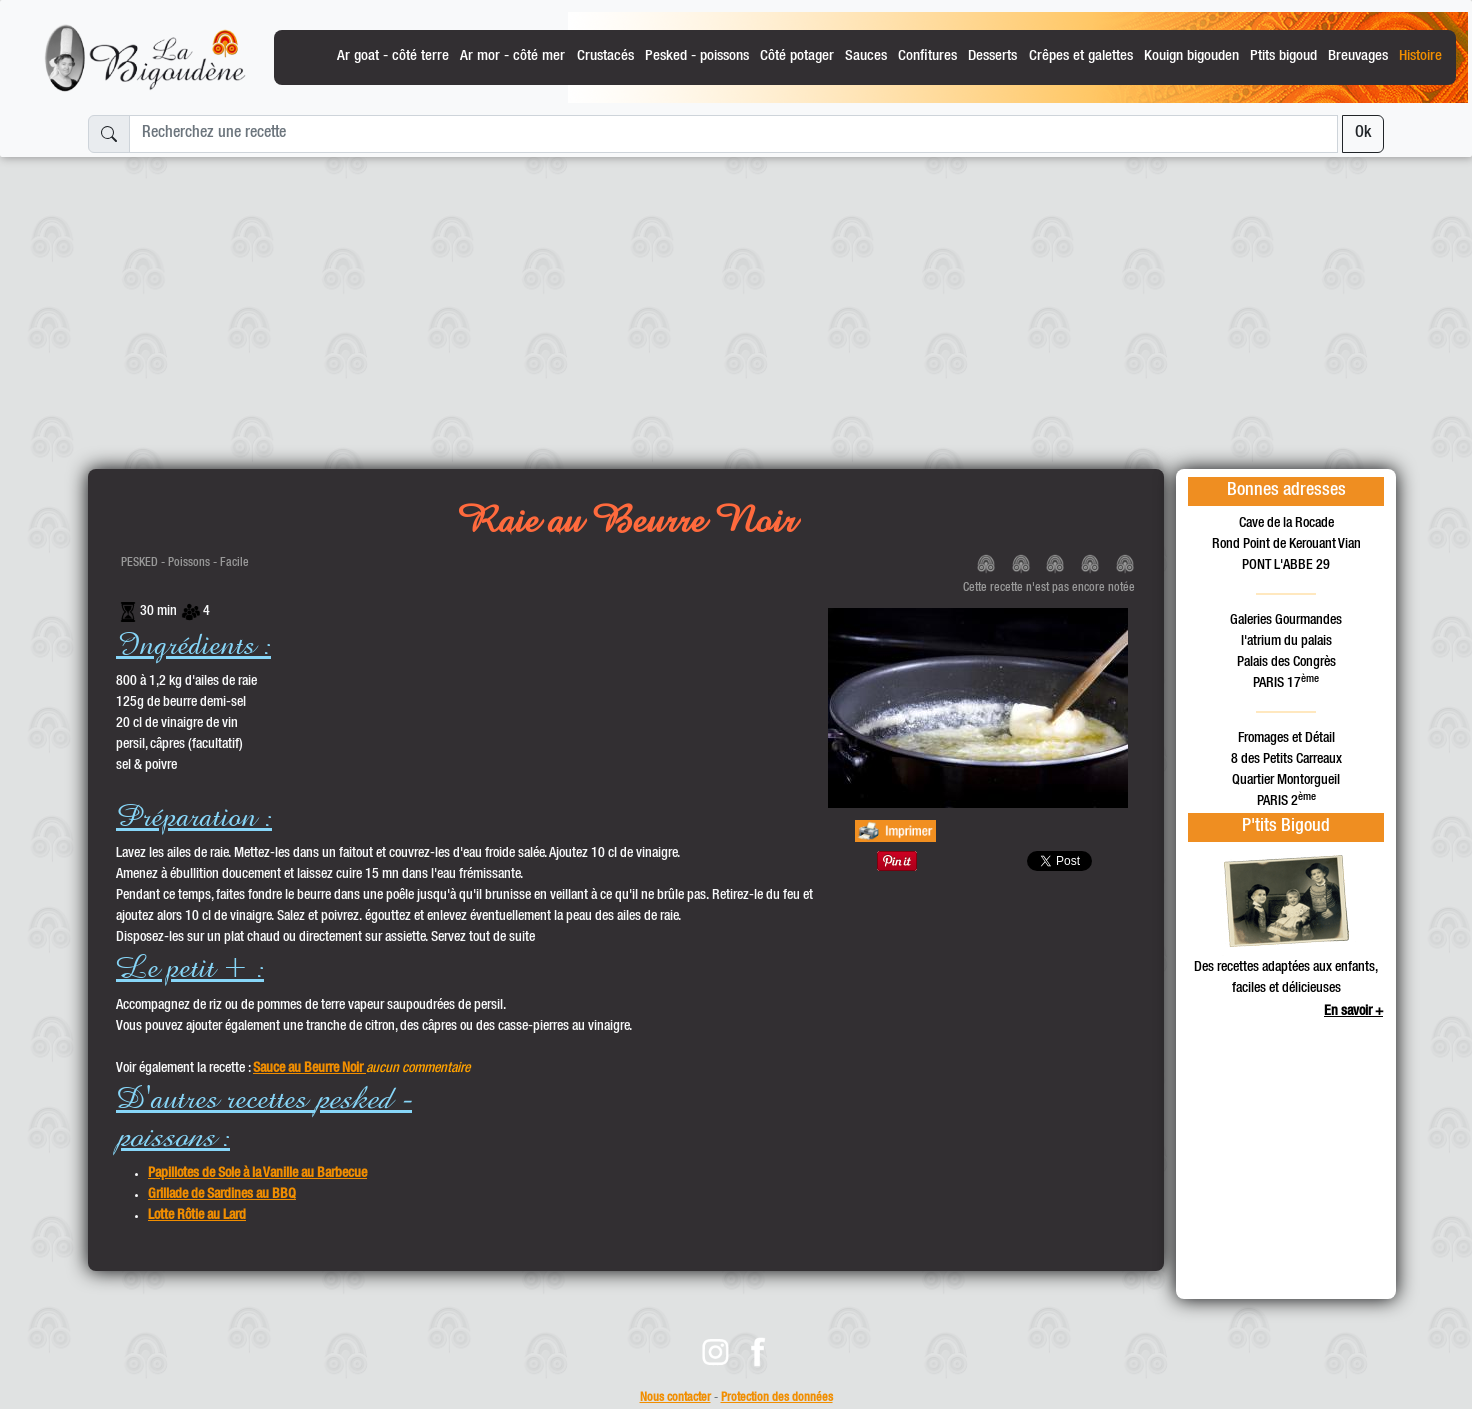 The height and width of the screenshot is (1409, 1472). What do you see at coordinates (222, 1195) in the screenshot?
I see `Grillade de Sardines au BBQ` at bounding box center [222, 1195].